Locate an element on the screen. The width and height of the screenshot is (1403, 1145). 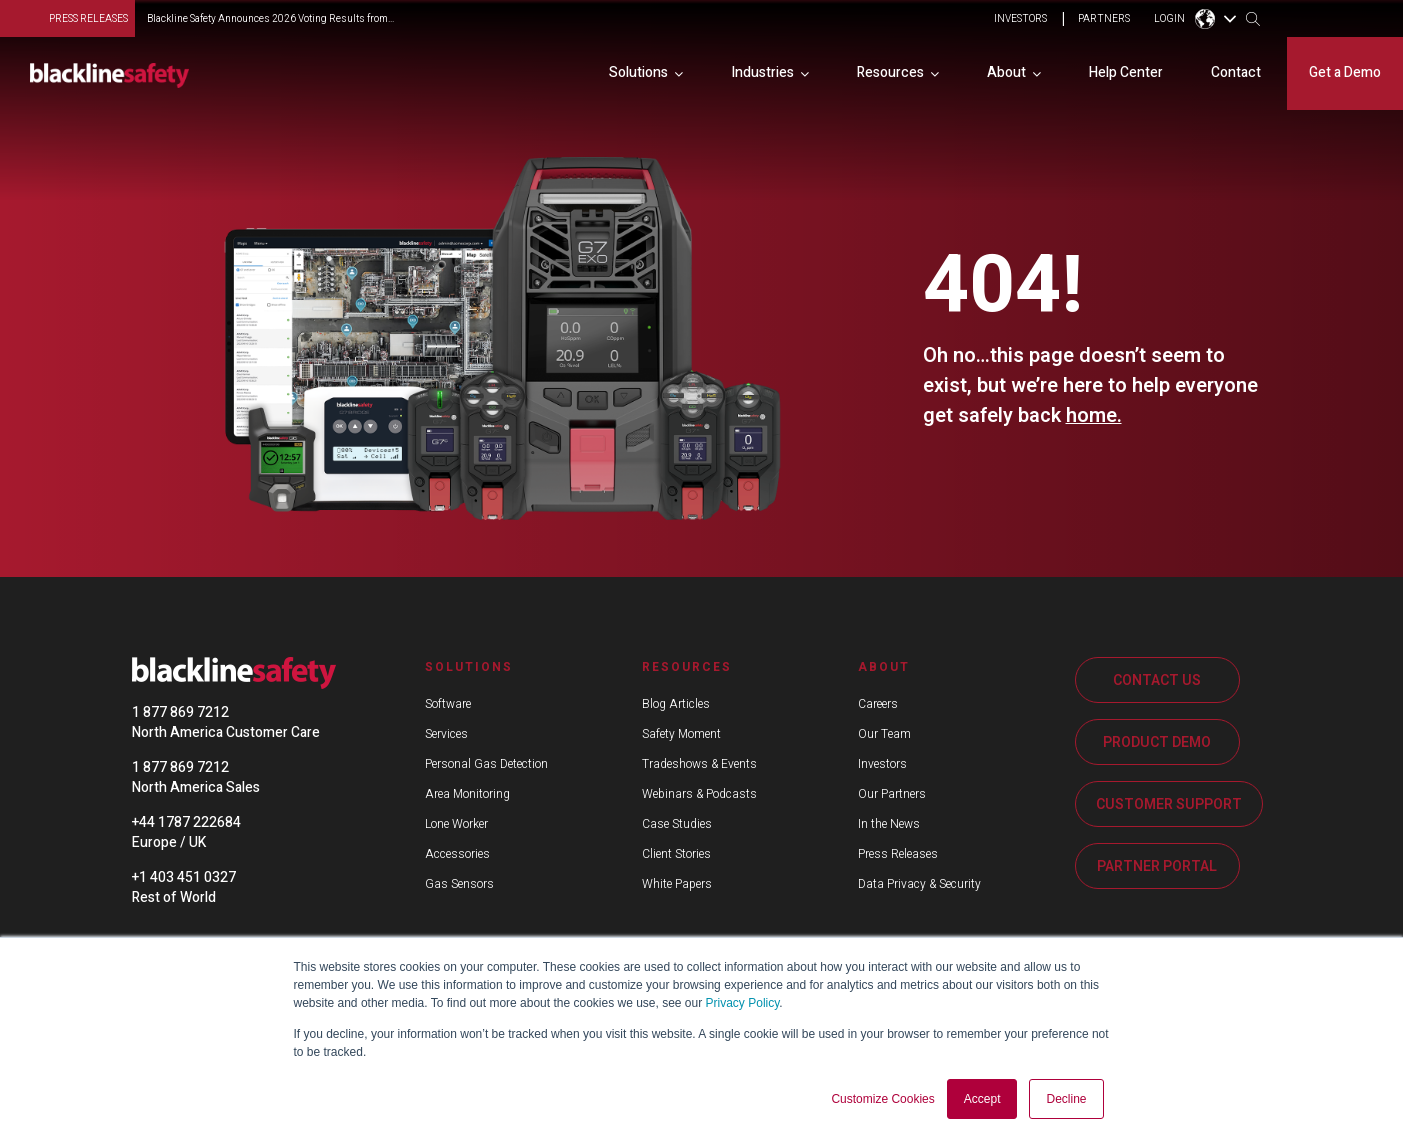
Get a Demo [menuitem] is located at coordinates (1345, 72).